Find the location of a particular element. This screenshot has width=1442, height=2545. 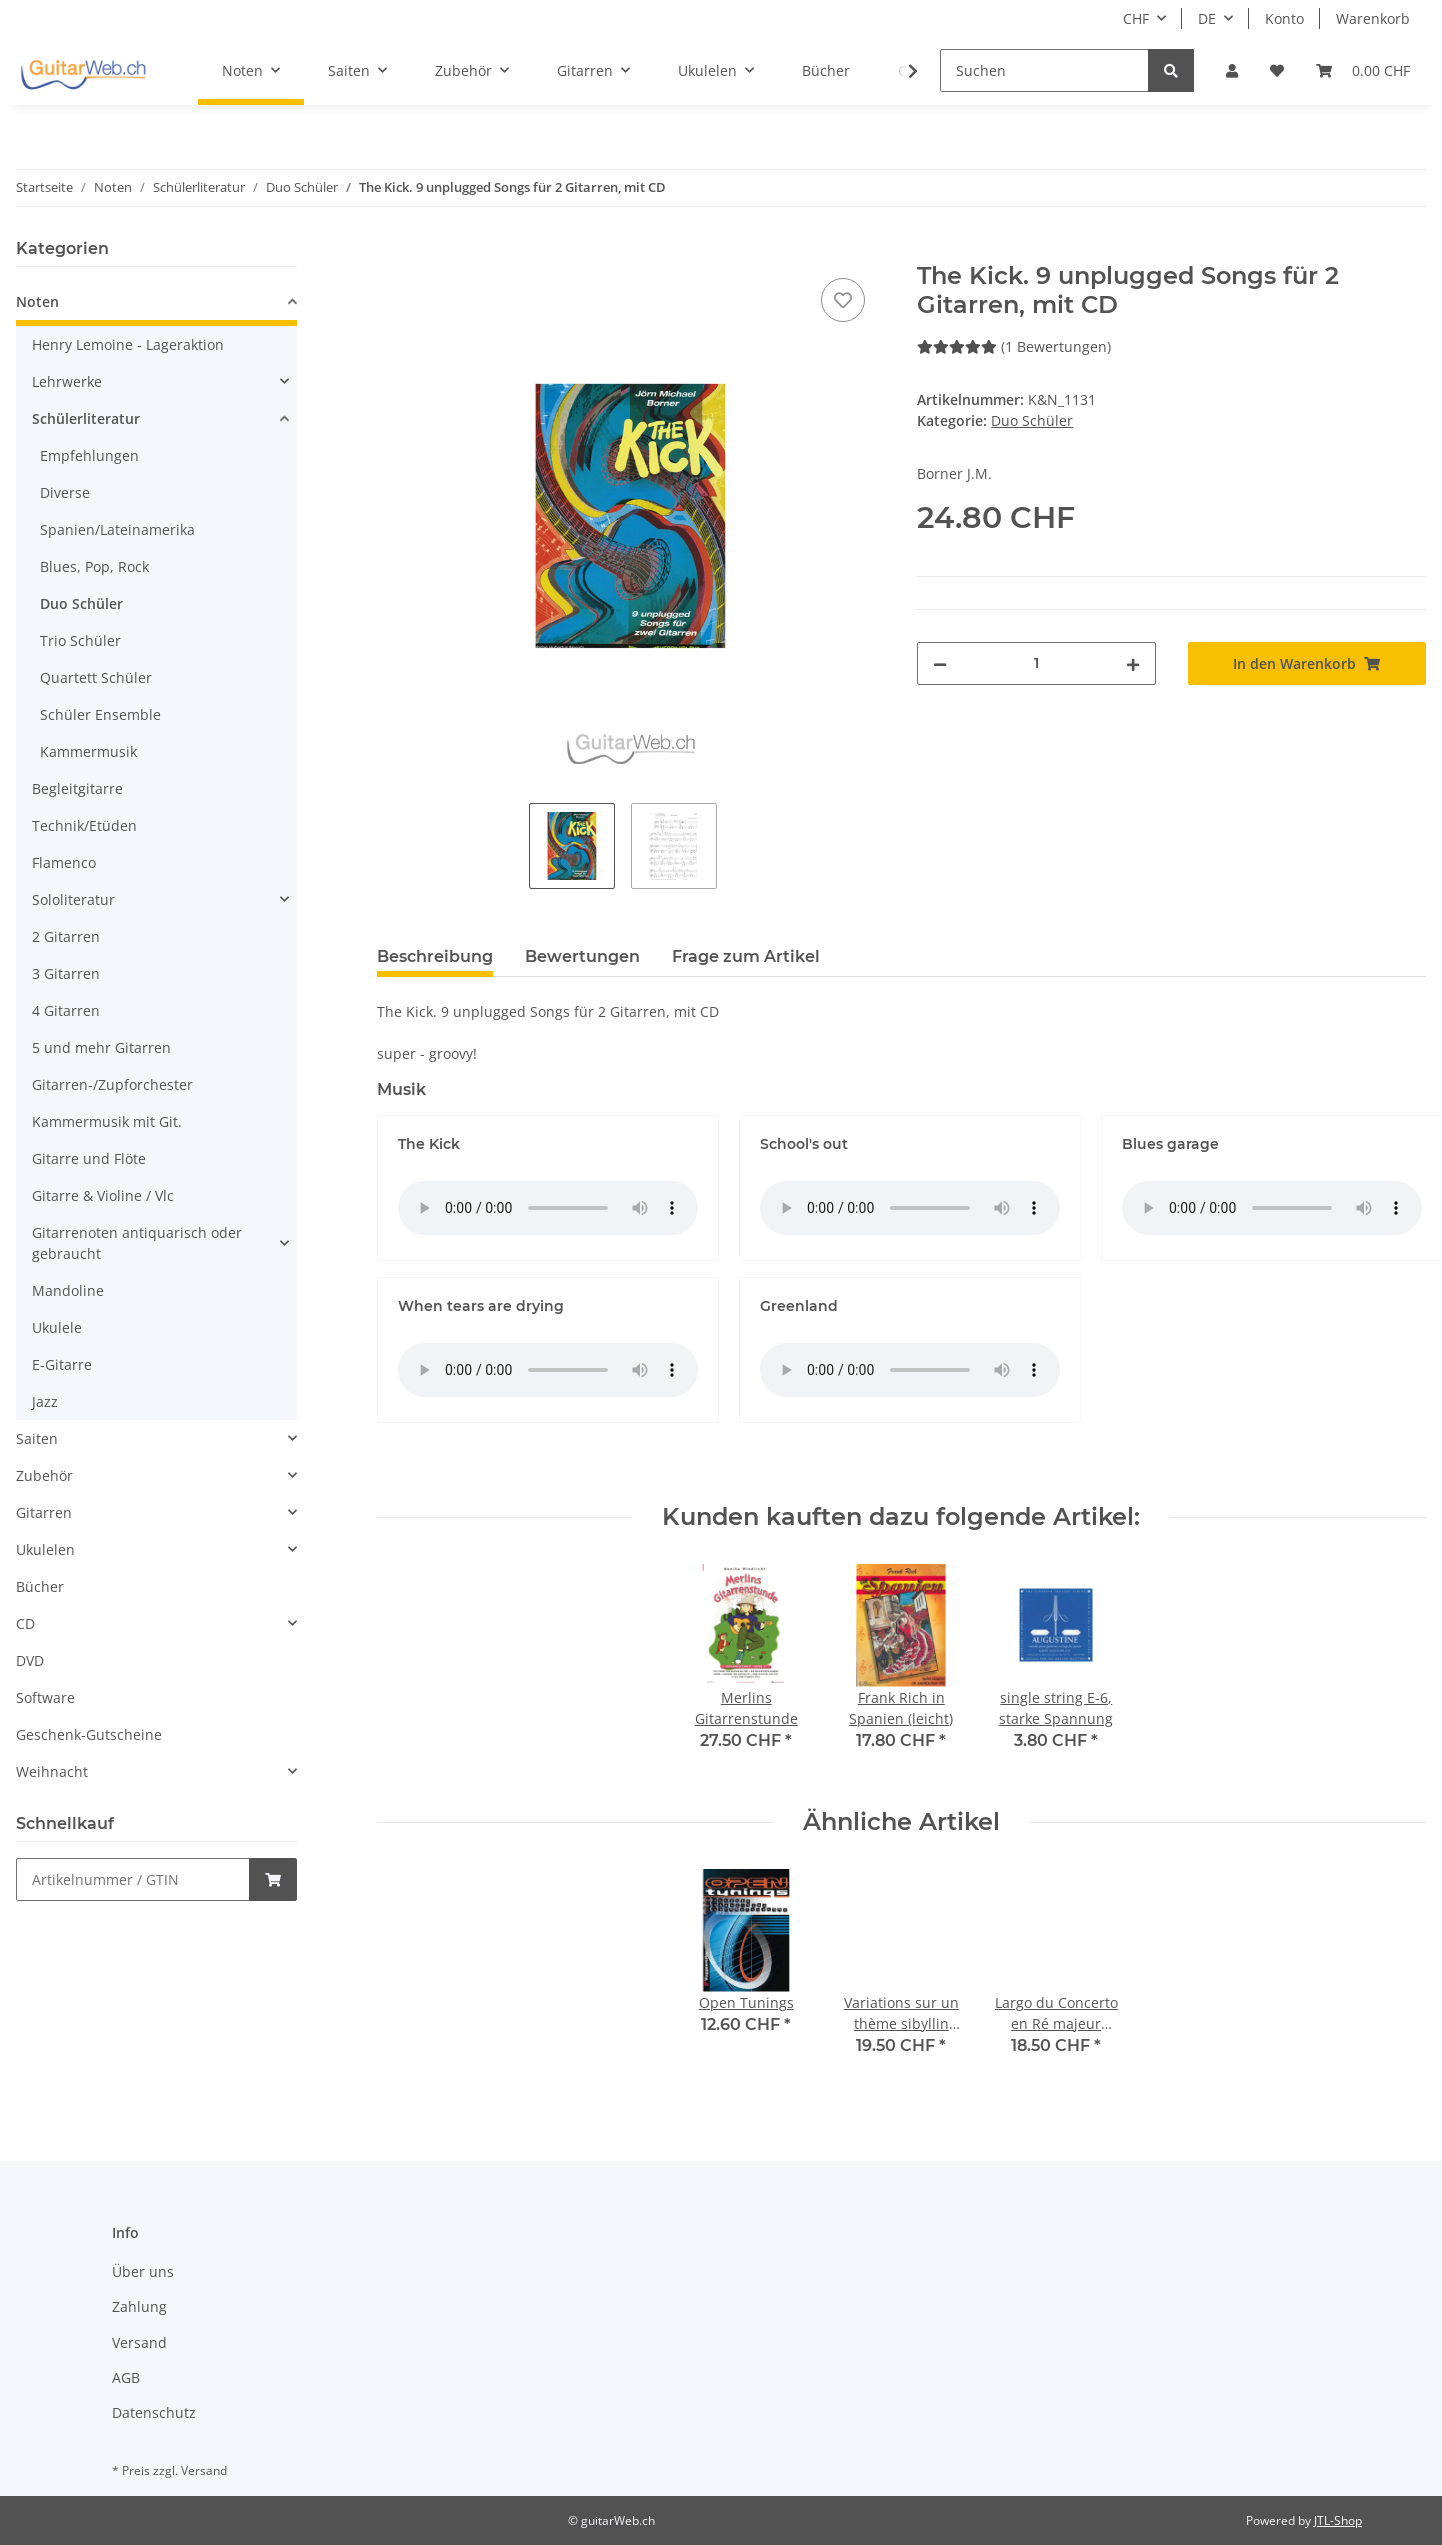

Konto is located at coordinates (1284, 18).